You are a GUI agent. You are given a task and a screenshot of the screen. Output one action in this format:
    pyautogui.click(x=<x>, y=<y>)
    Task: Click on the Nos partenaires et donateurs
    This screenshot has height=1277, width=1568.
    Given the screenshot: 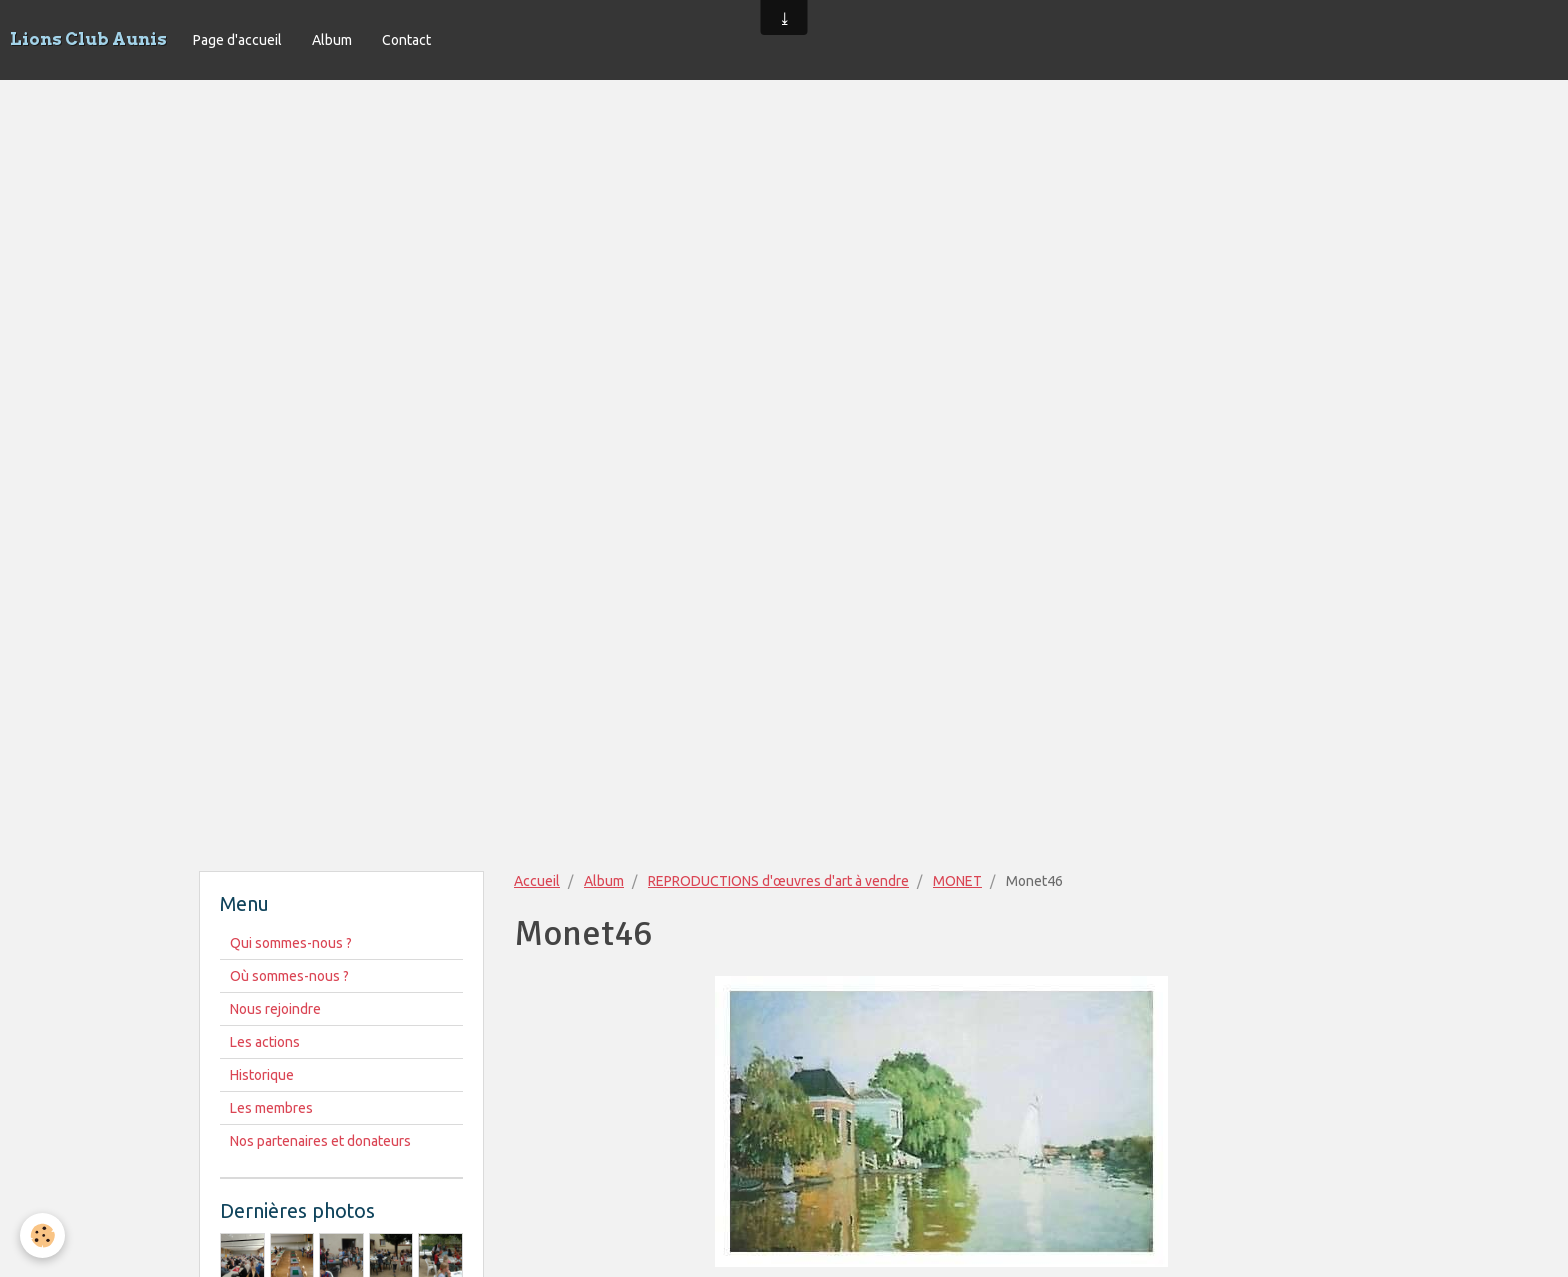 What is the action you would take?
    pyautogui.click(x=320, y=1141)
    